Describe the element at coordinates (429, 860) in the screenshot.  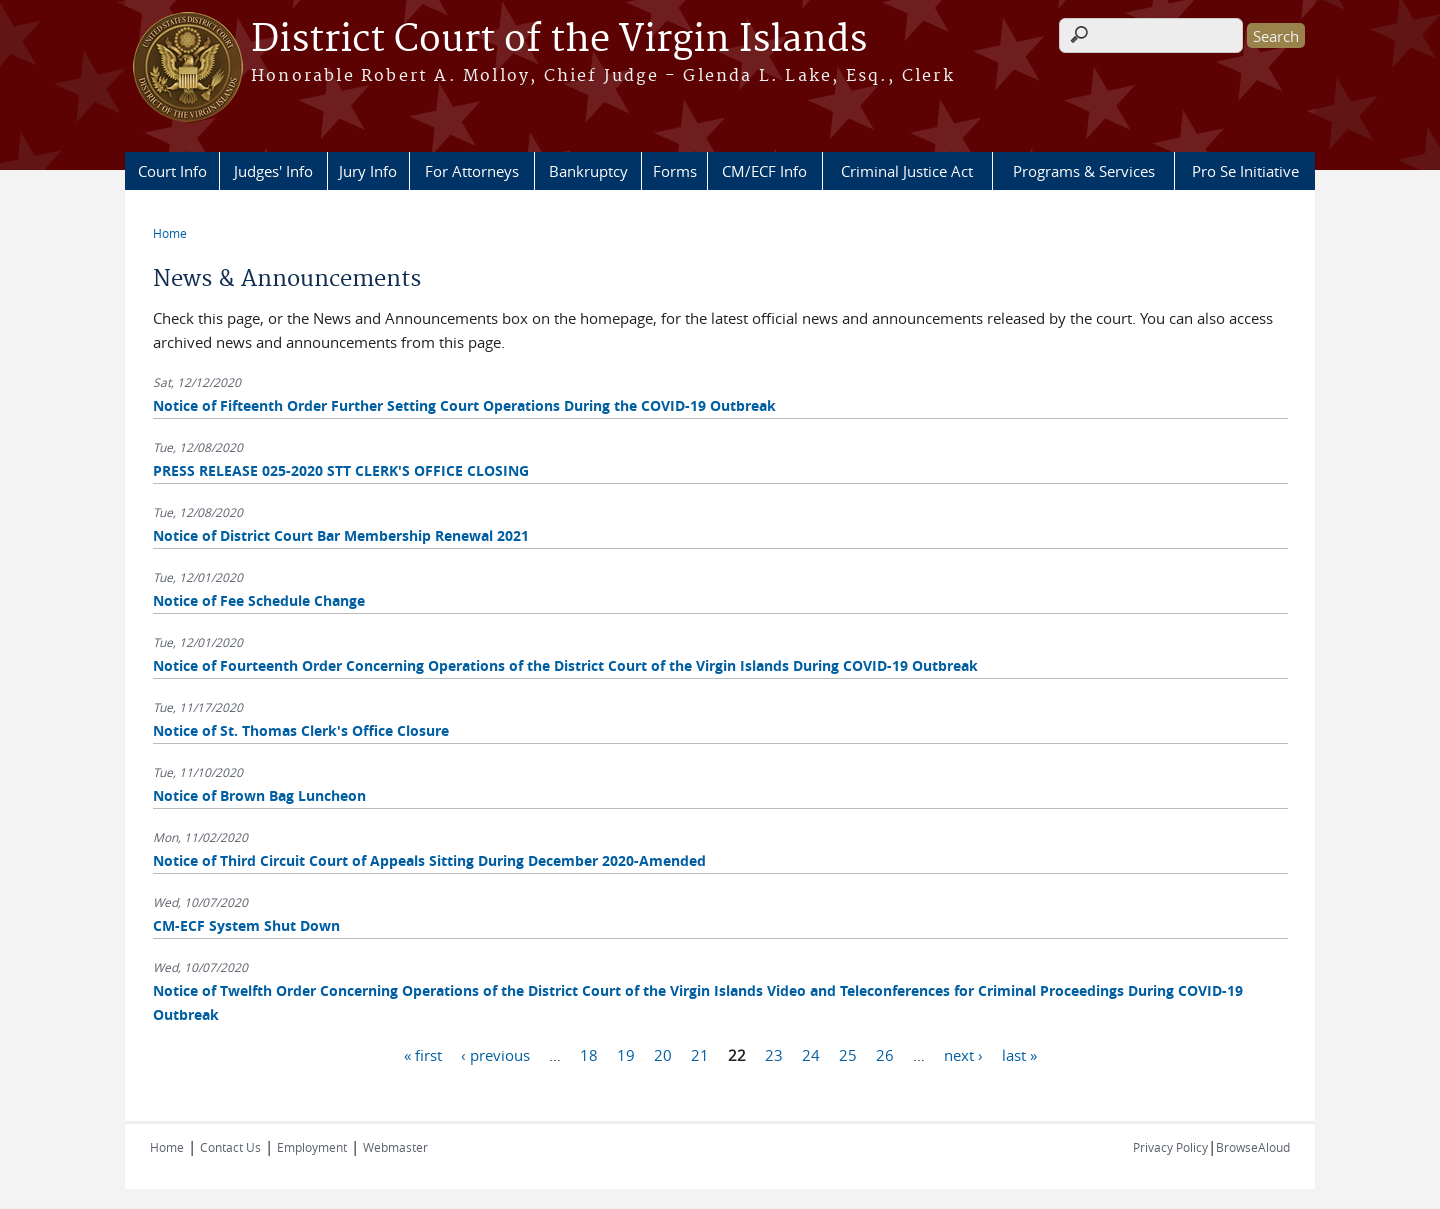
I see `Notice of Third Circuit Court of Appeals Sitting During December 2020-Amended` at that location.